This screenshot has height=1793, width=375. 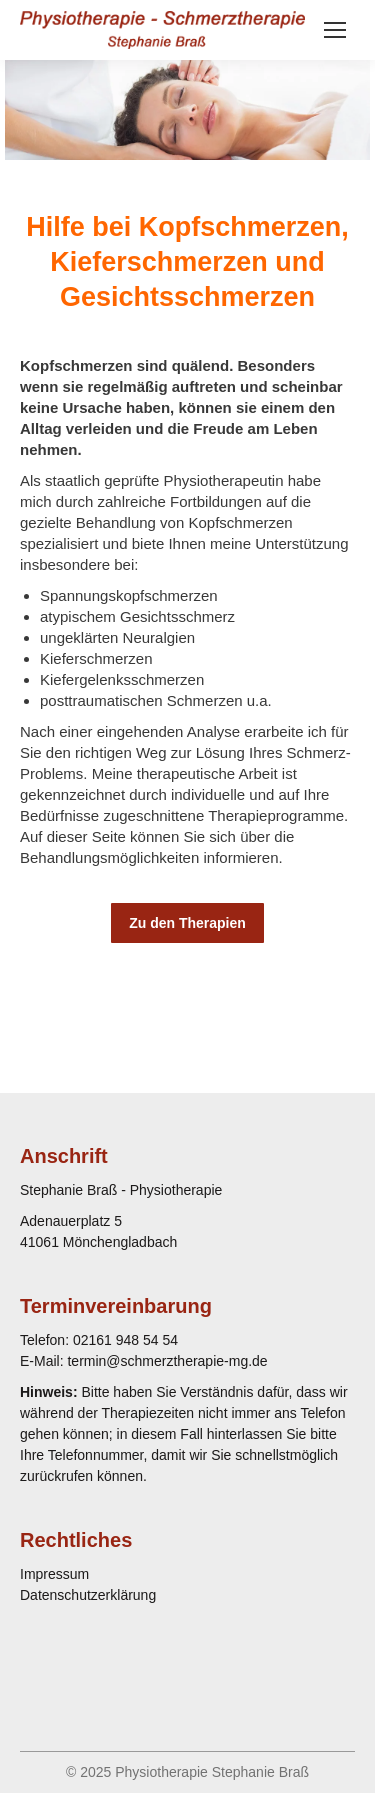 What do you see at coordinates (335, 30) in the screenshot?
I see `[Mobile menu icon]` at bounding box center [335, 30].